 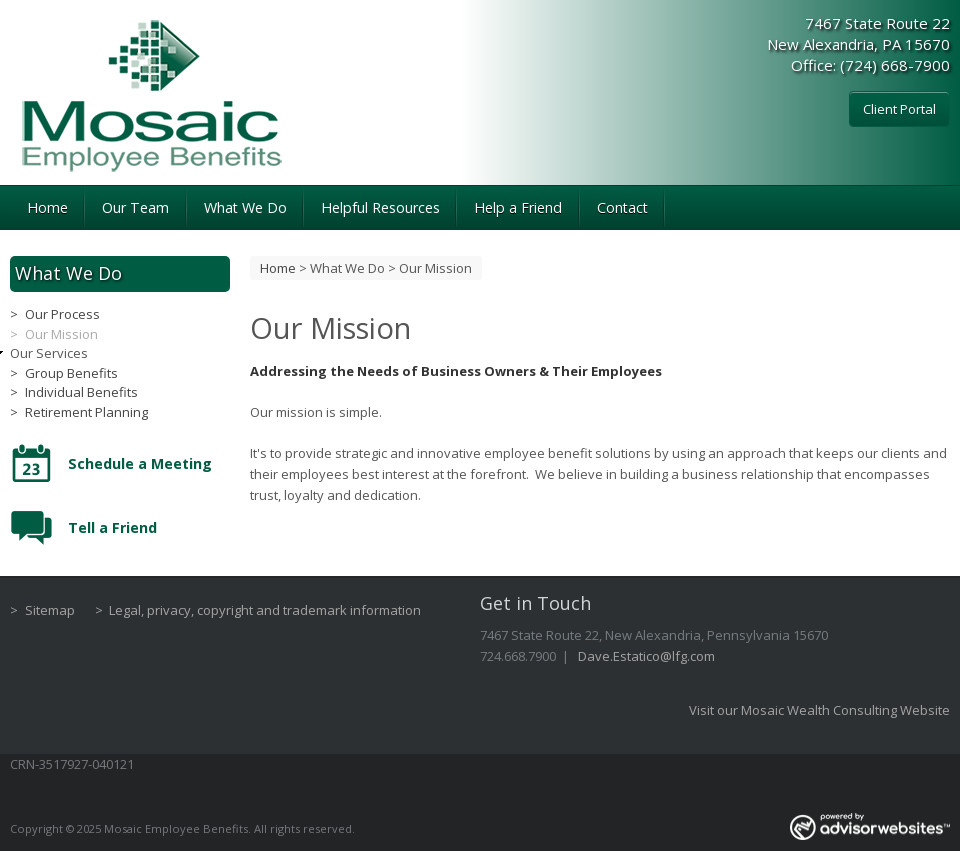 I want to click on Retirement Planning, so click(x=86, y=412).